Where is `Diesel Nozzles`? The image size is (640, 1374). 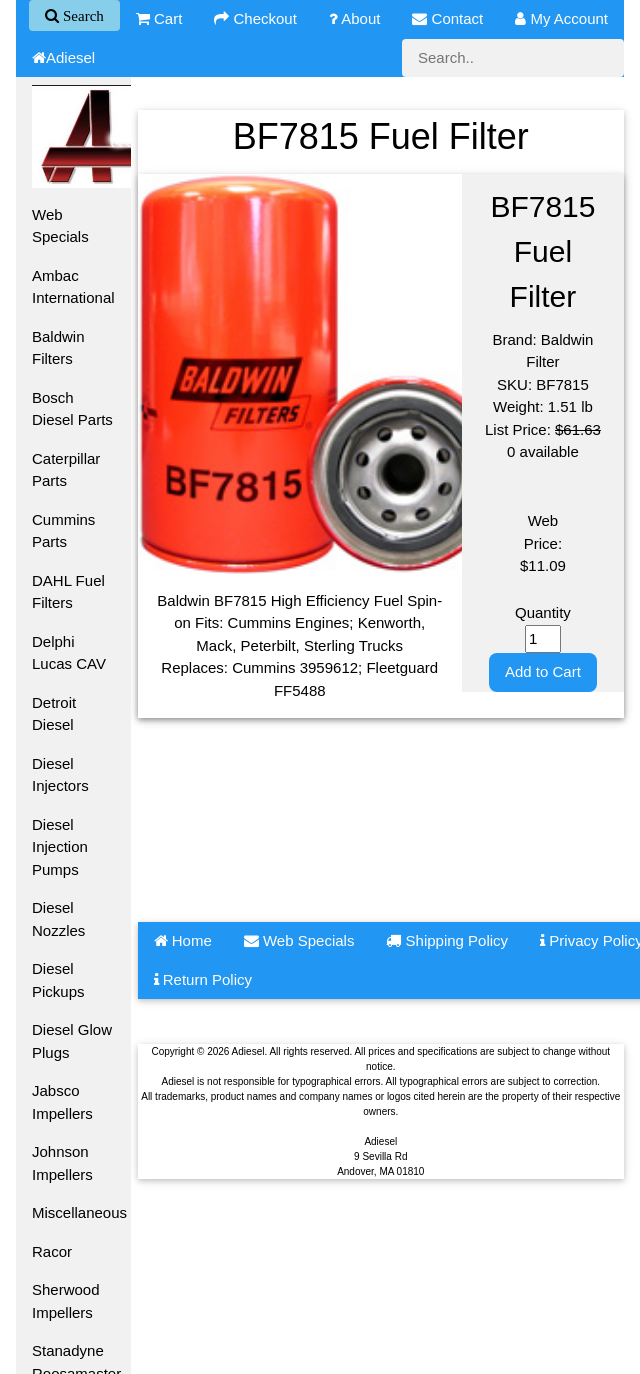
Diesel Nozzles is located at coordinates (58, 919).